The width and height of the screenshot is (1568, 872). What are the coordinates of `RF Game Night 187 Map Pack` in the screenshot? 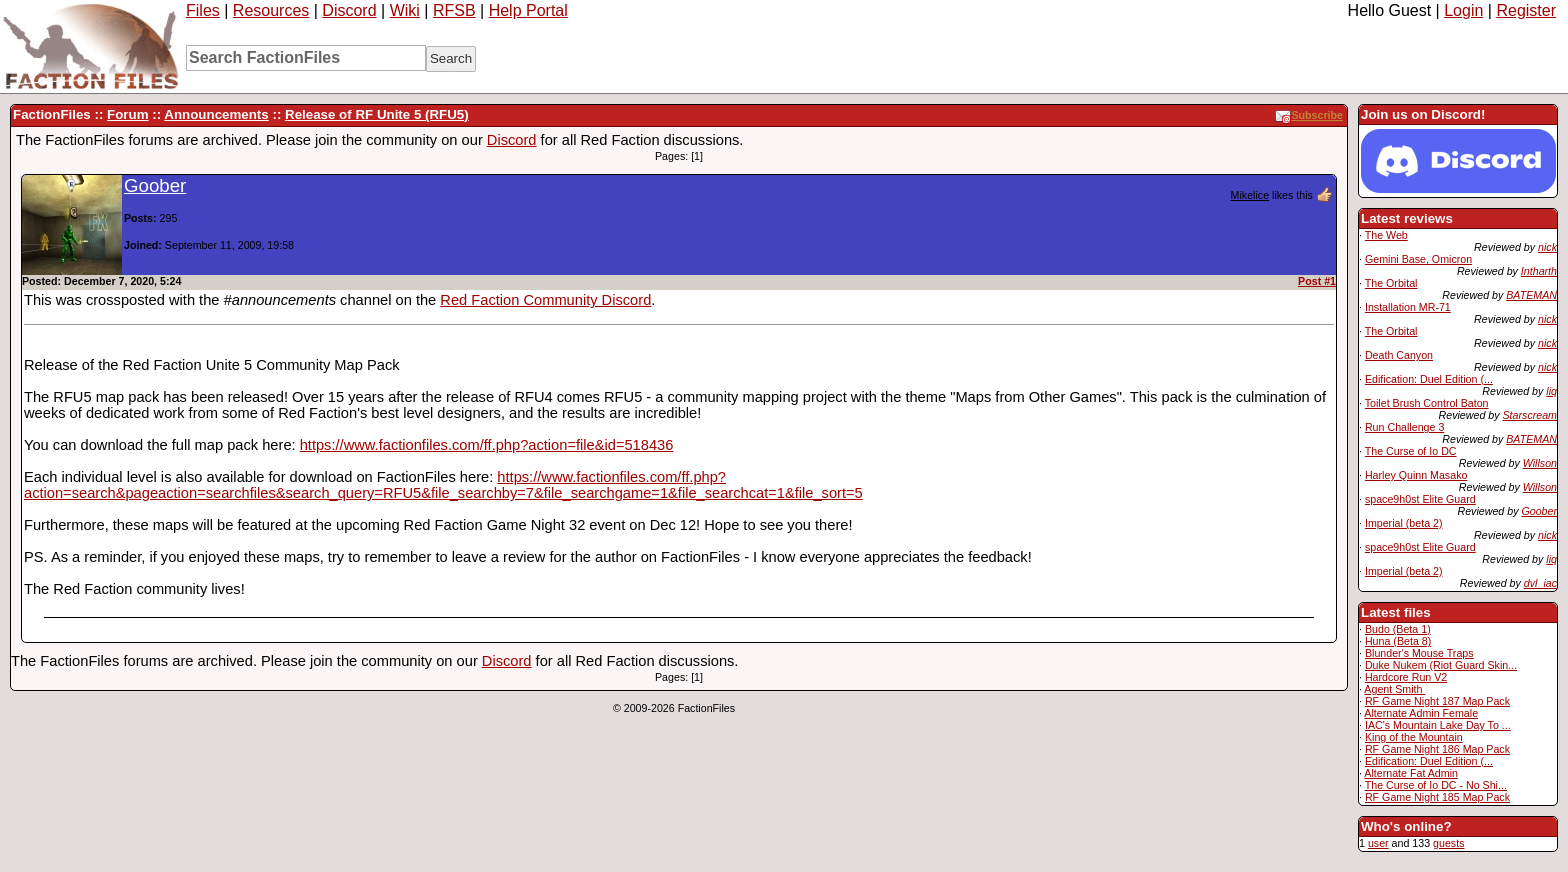 It's located at (1437, 701).